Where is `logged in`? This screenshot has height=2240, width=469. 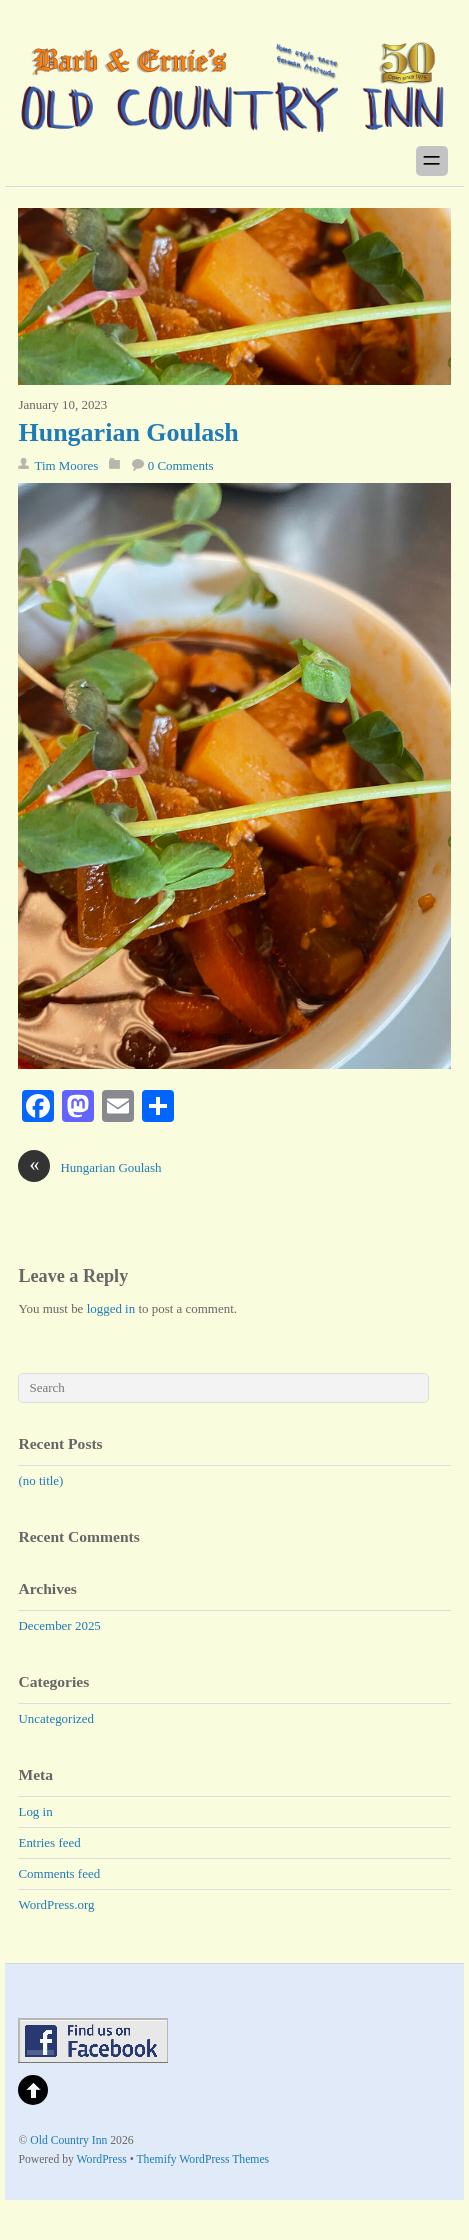 logged in is located at coordinates (111, 1308).